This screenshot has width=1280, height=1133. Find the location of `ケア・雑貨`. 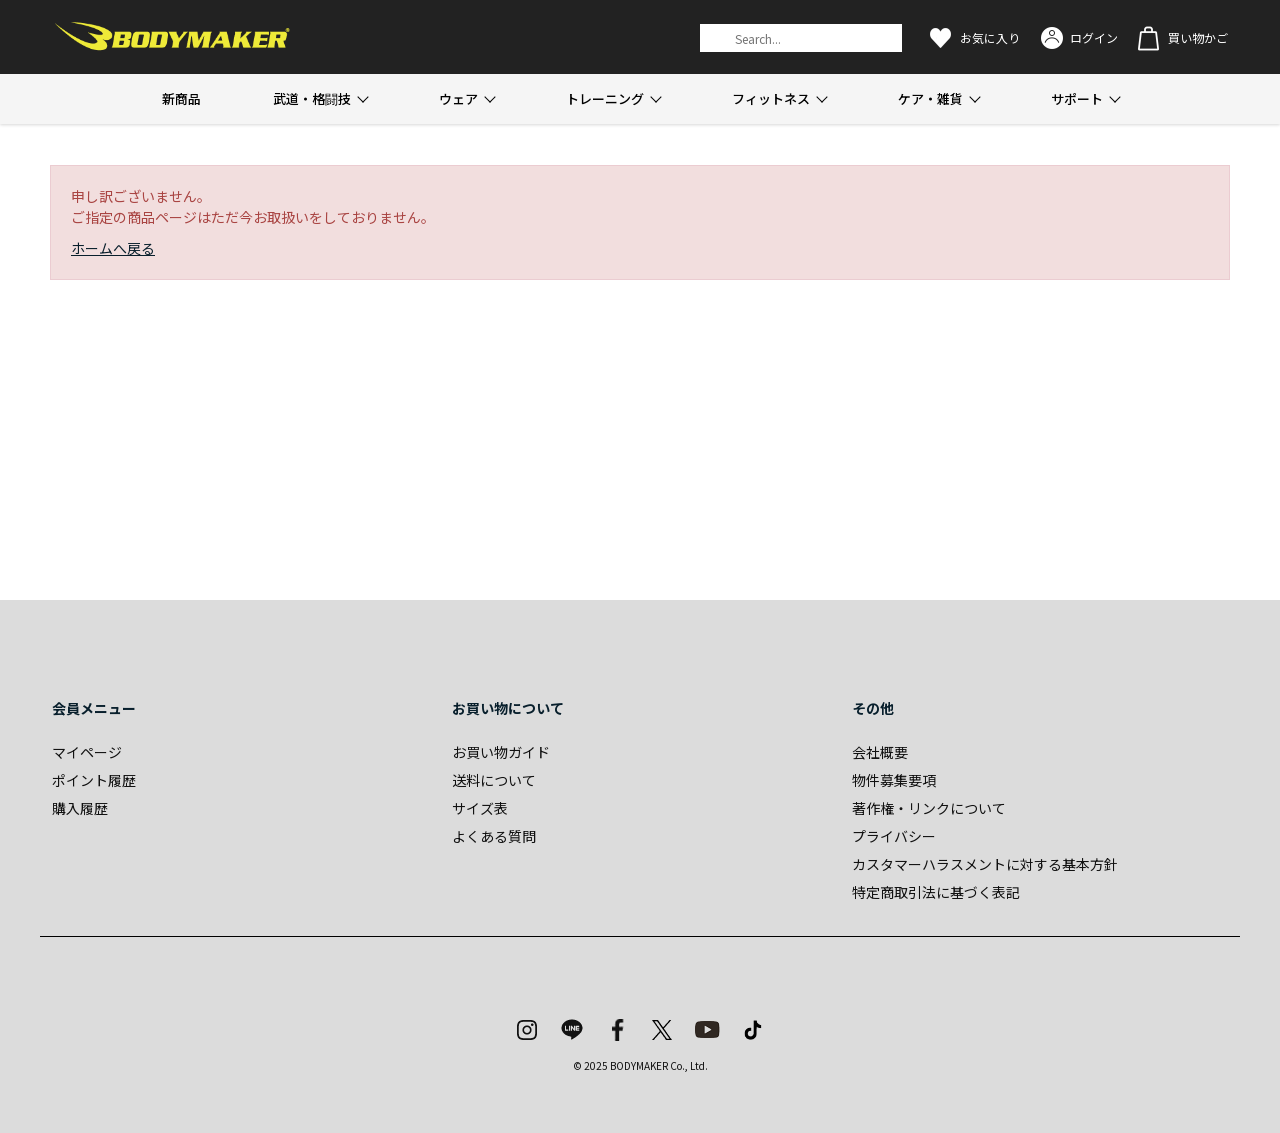

ケア・雑貨 is located at coordinates (930, 98).